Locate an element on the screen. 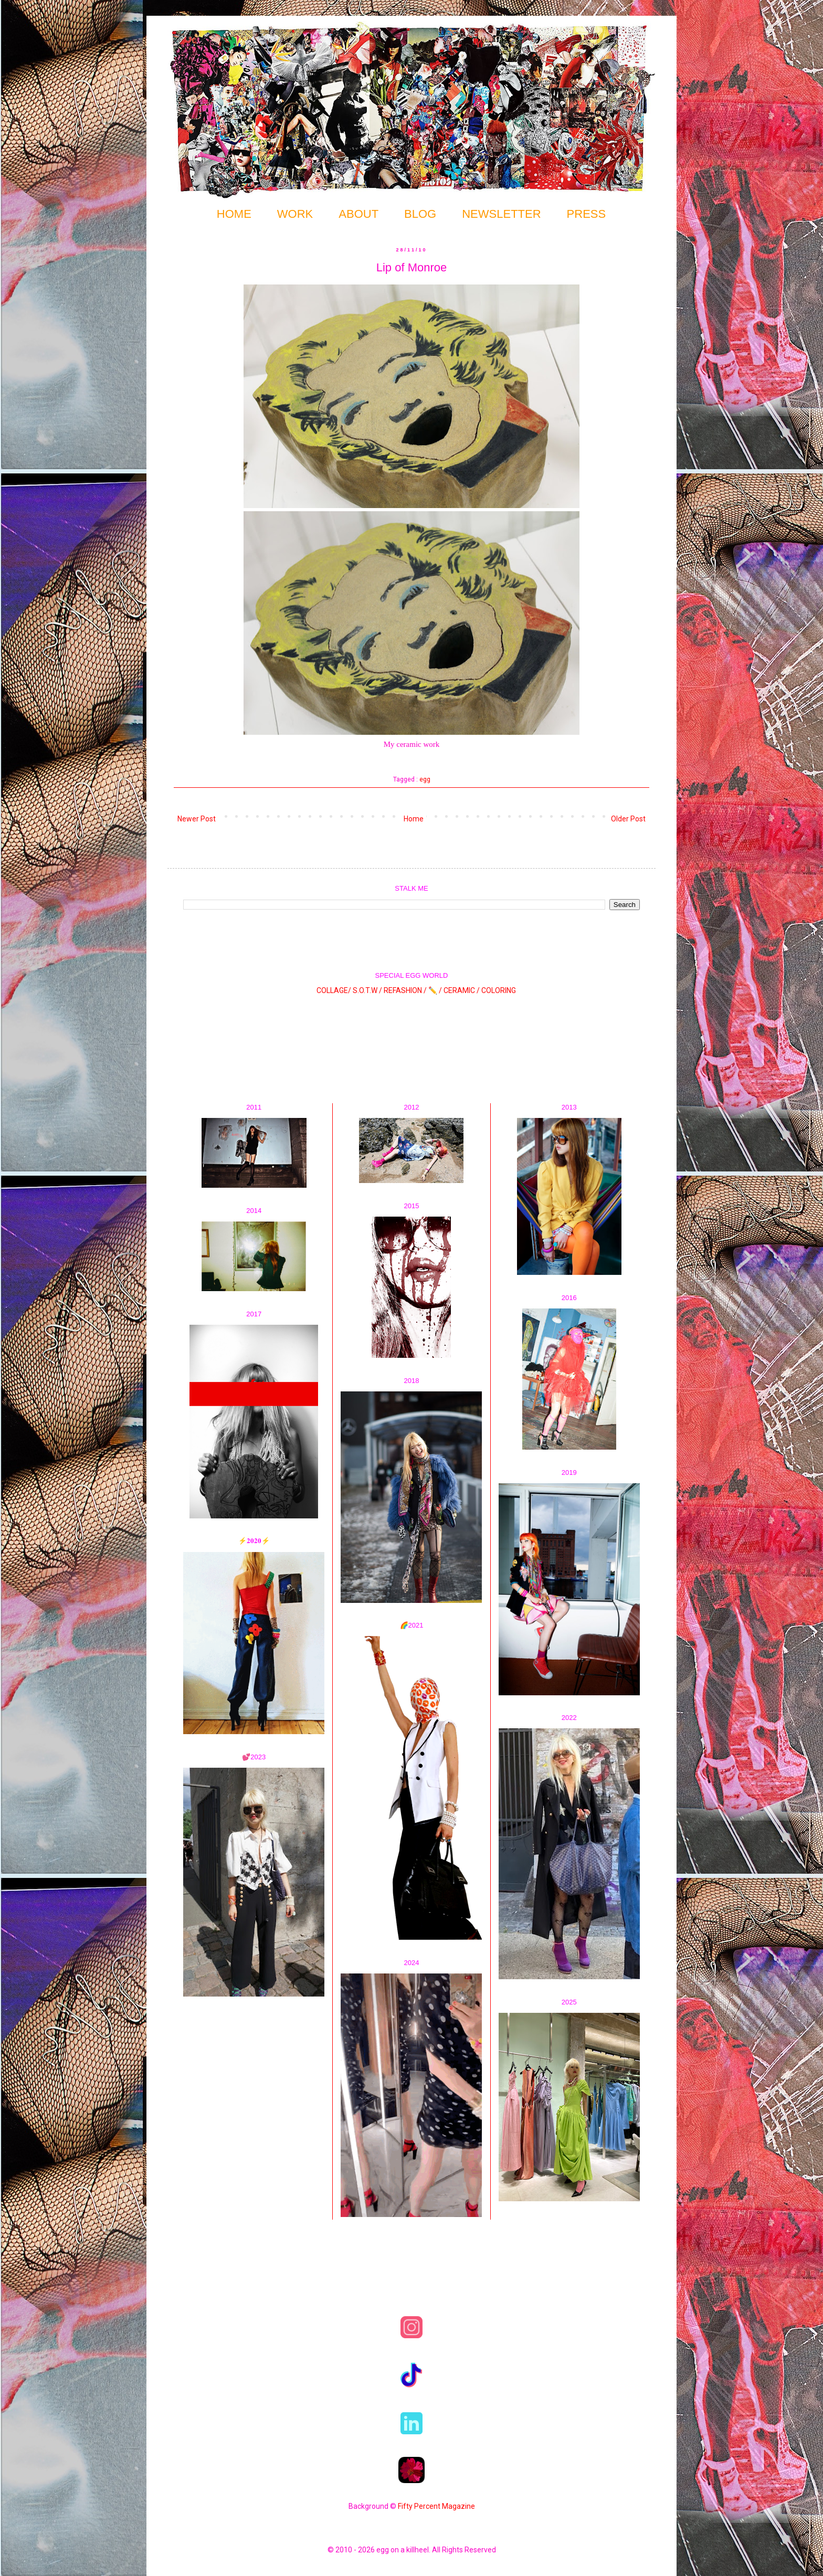 The image size is (823, 2576). COLLAGE/ is located at coordinates (333, 990).